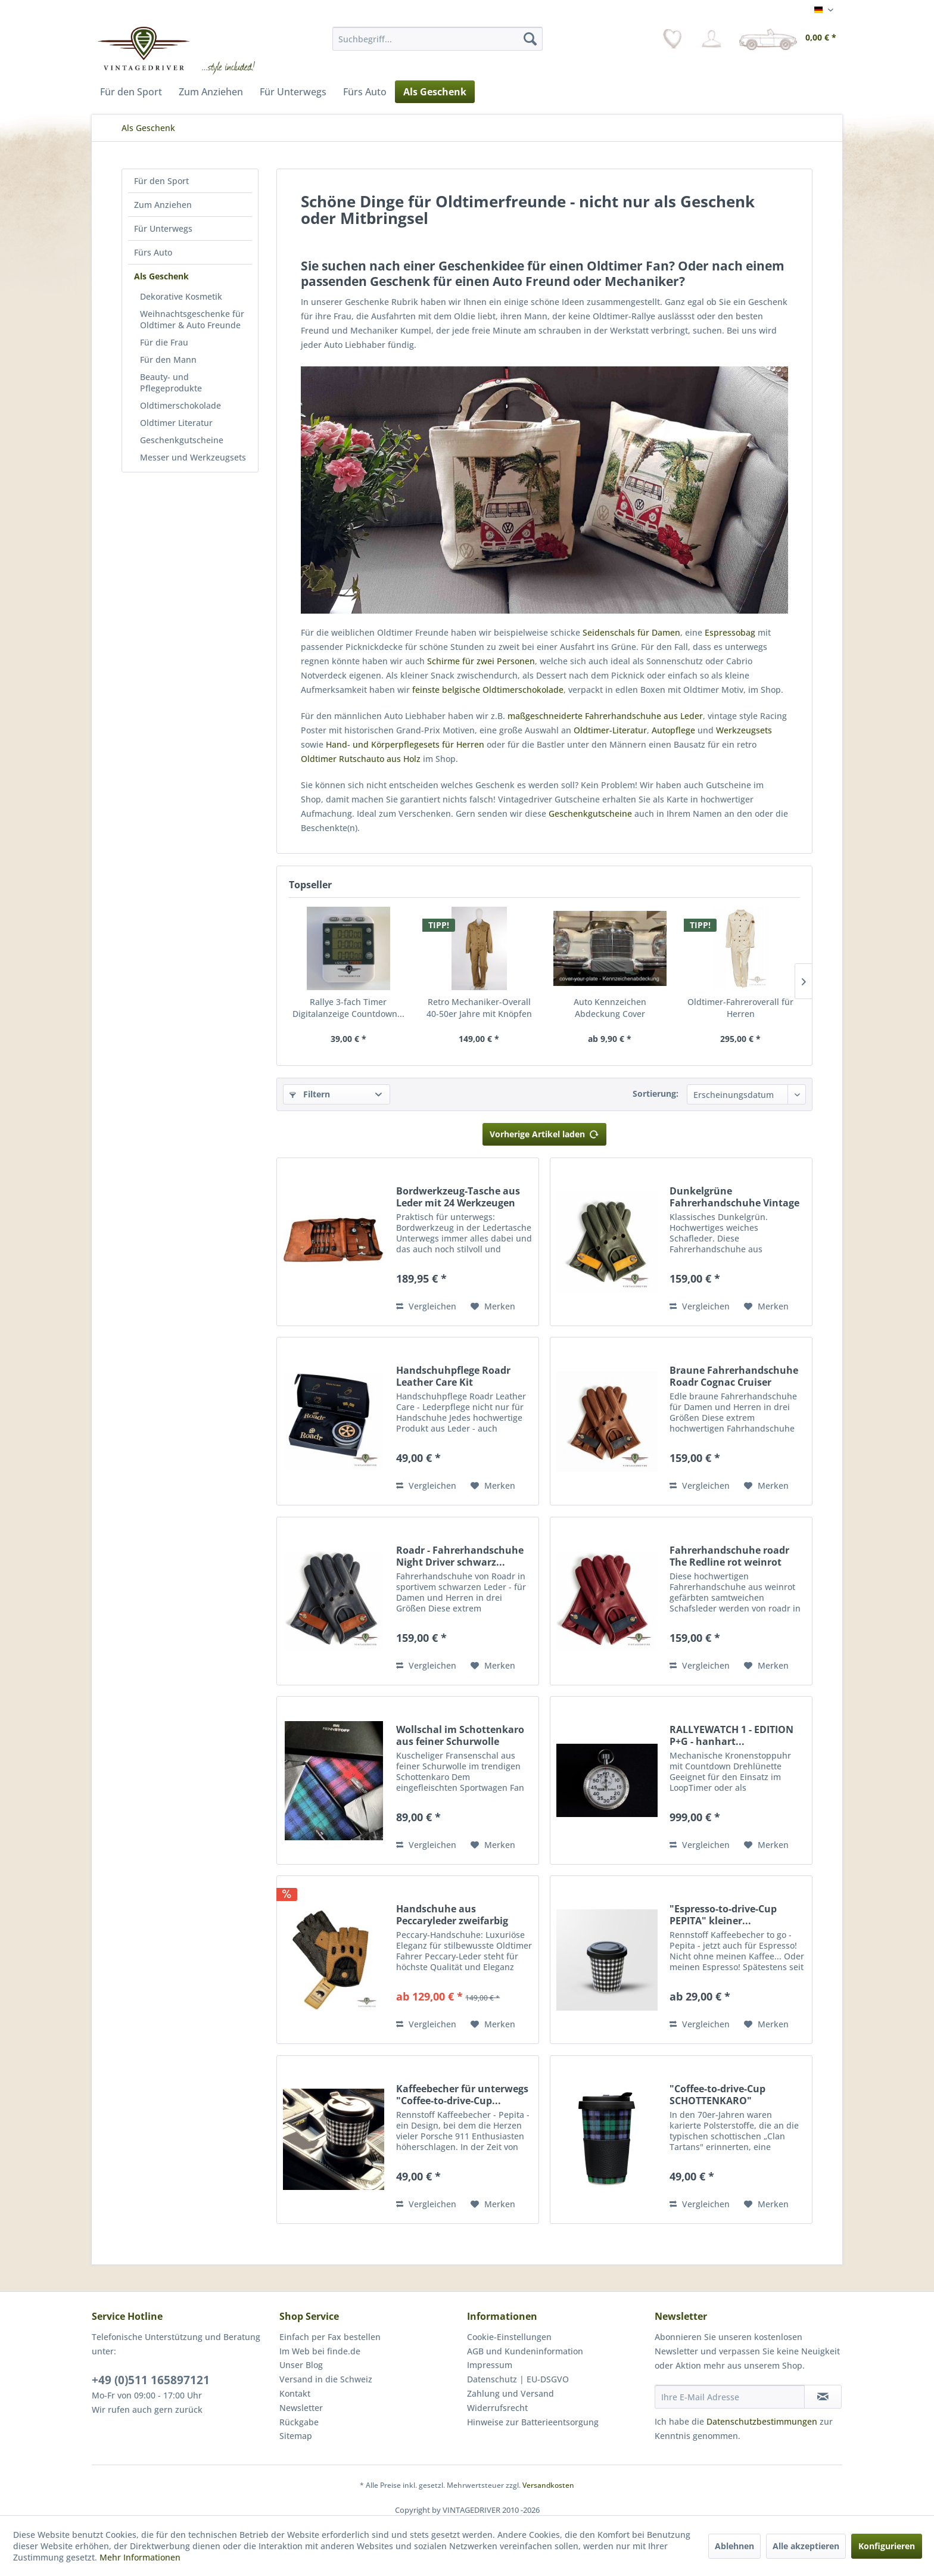  Describe the element at coordinates (437, 39) in the screenshot. I see `[menuitem]` at that location.